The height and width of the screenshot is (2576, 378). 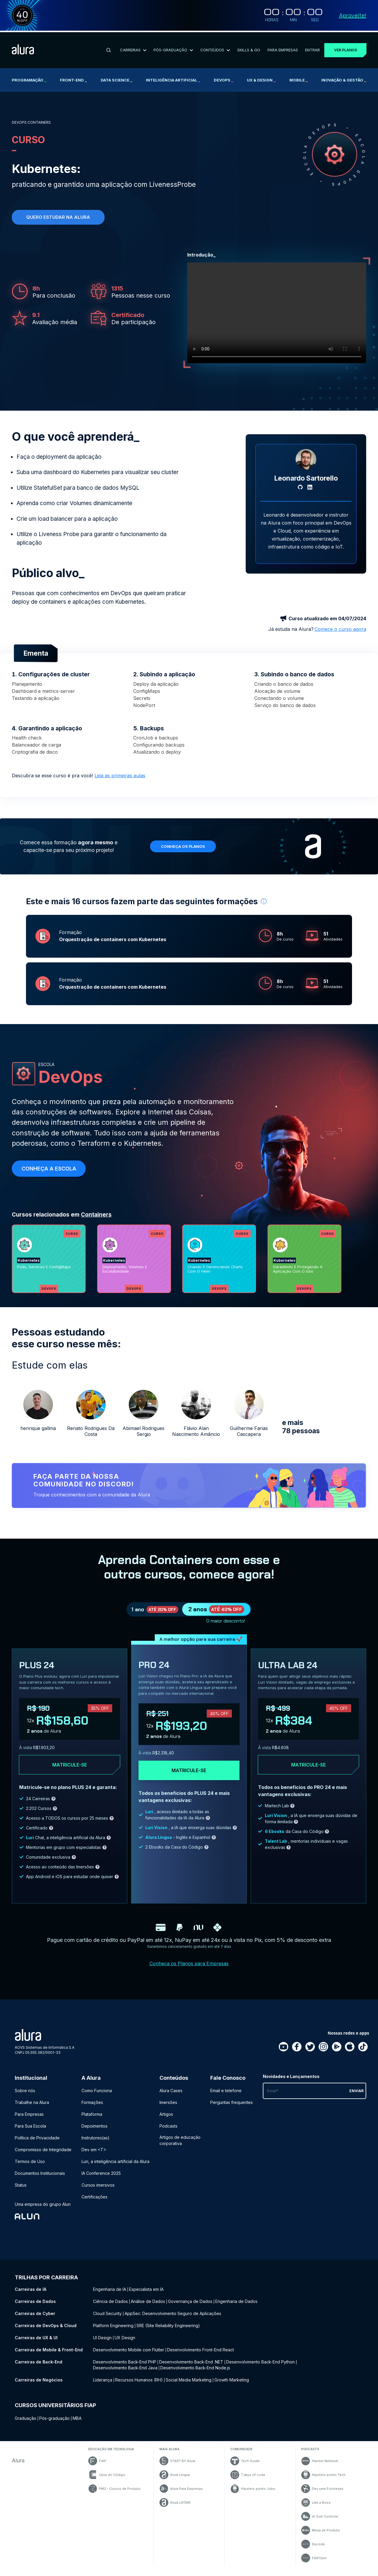 What do you see at coordinates (189, 1776) in the screenshot?
I see `Matricule-se [Clique aqui para acessar o carrinho e adquirir o plano pro24]` at bounding box center [189, 1776].